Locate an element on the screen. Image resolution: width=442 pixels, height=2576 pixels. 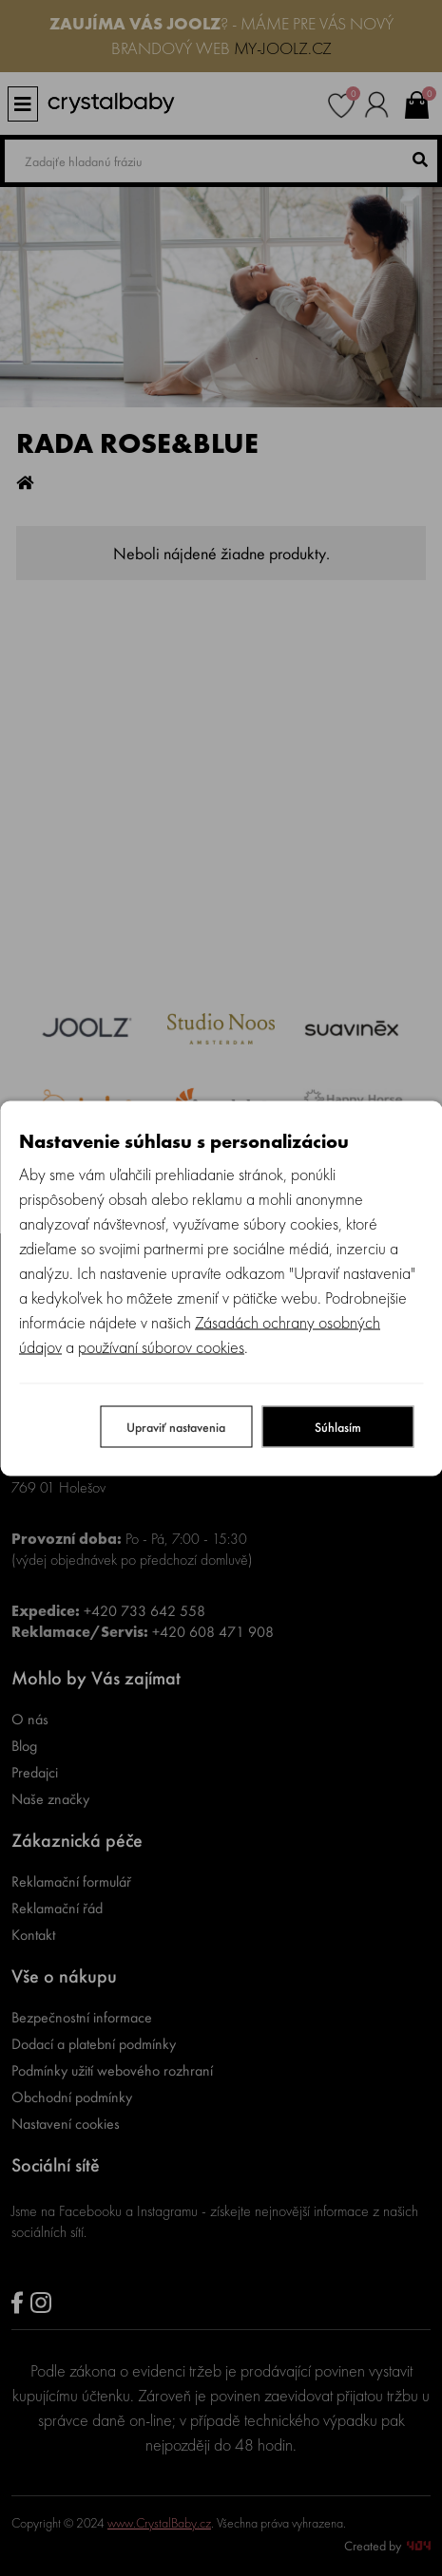
Upraviť nastavenia is located at coordinates (175, 1426).